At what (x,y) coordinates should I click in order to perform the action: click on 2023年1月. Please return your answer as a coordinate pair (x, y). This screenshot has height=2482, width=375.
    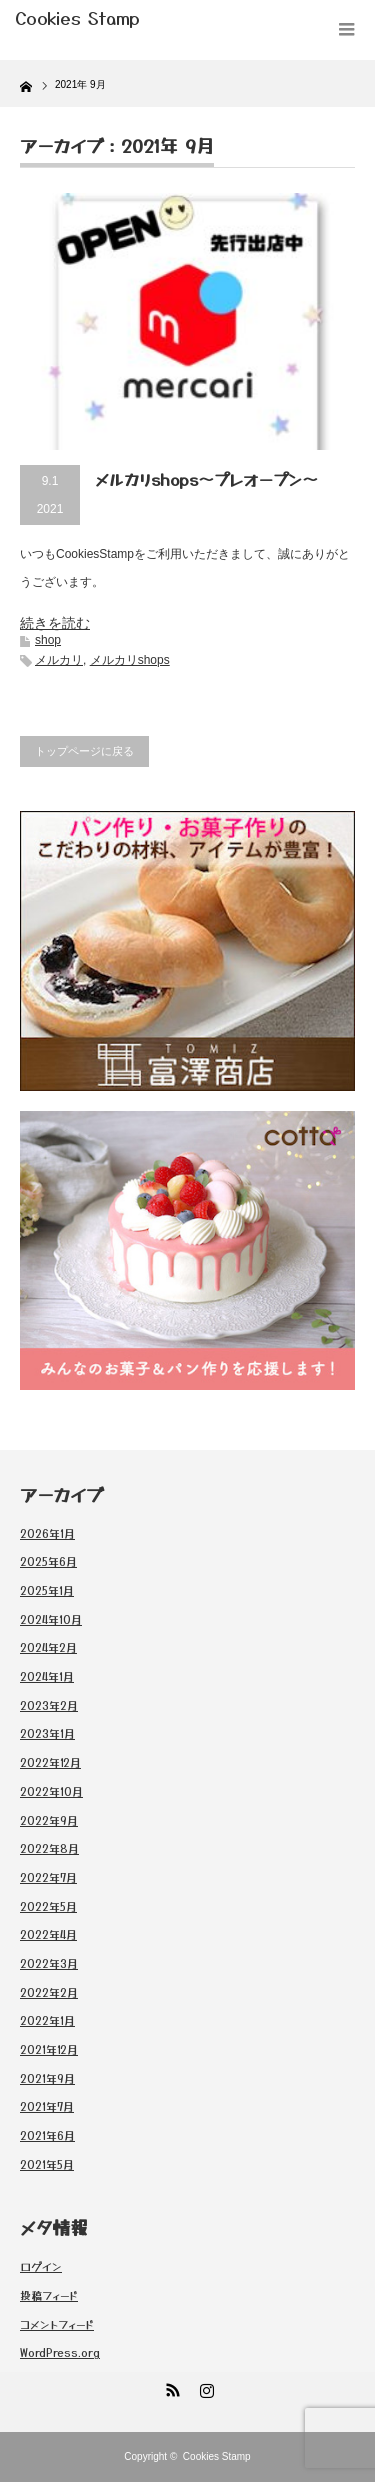
    Looking at the image, I should click on (47, 1733).